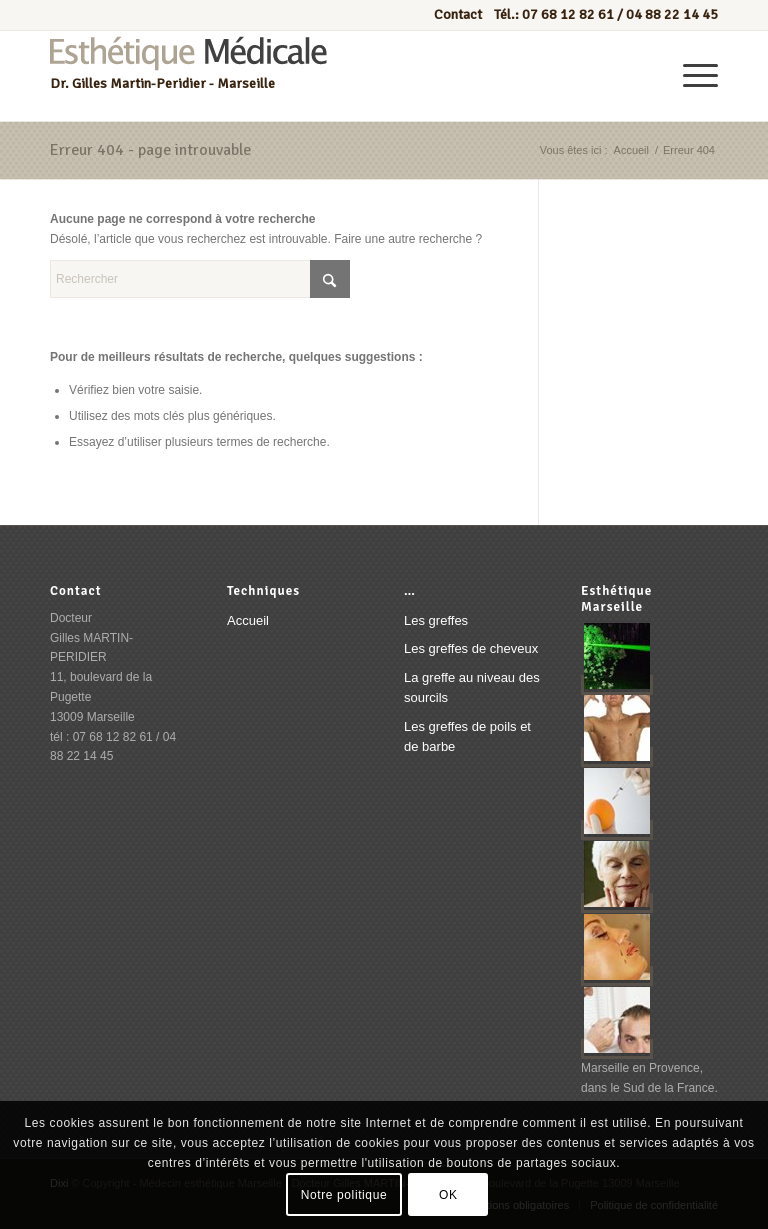  Describe the element at coordinates (467, 736) in the screenshot. I see `Les greffes de poils et de barbe` at that location.